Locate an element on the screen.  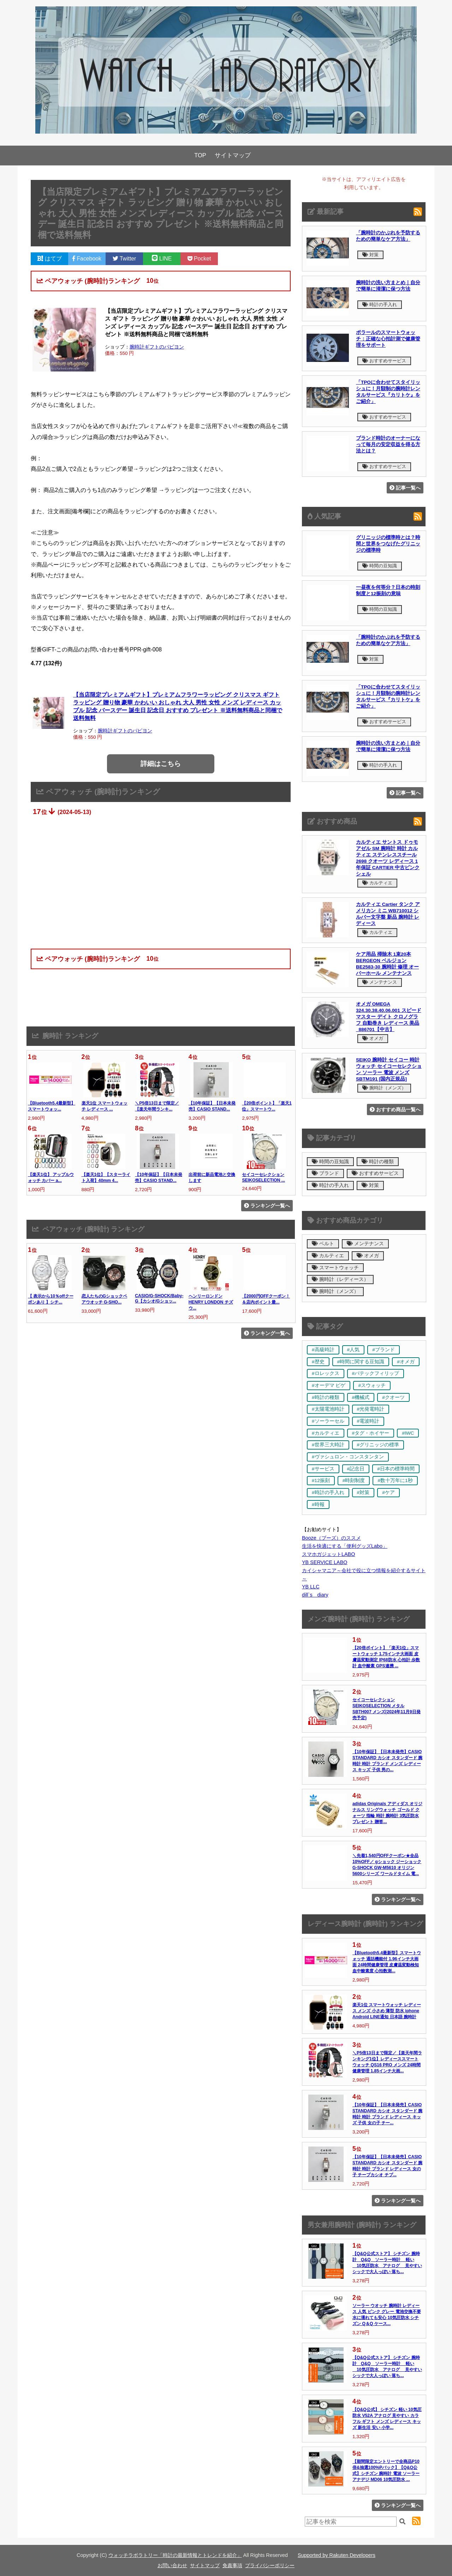
dill`s diary is located at coordinates (315, 1595).